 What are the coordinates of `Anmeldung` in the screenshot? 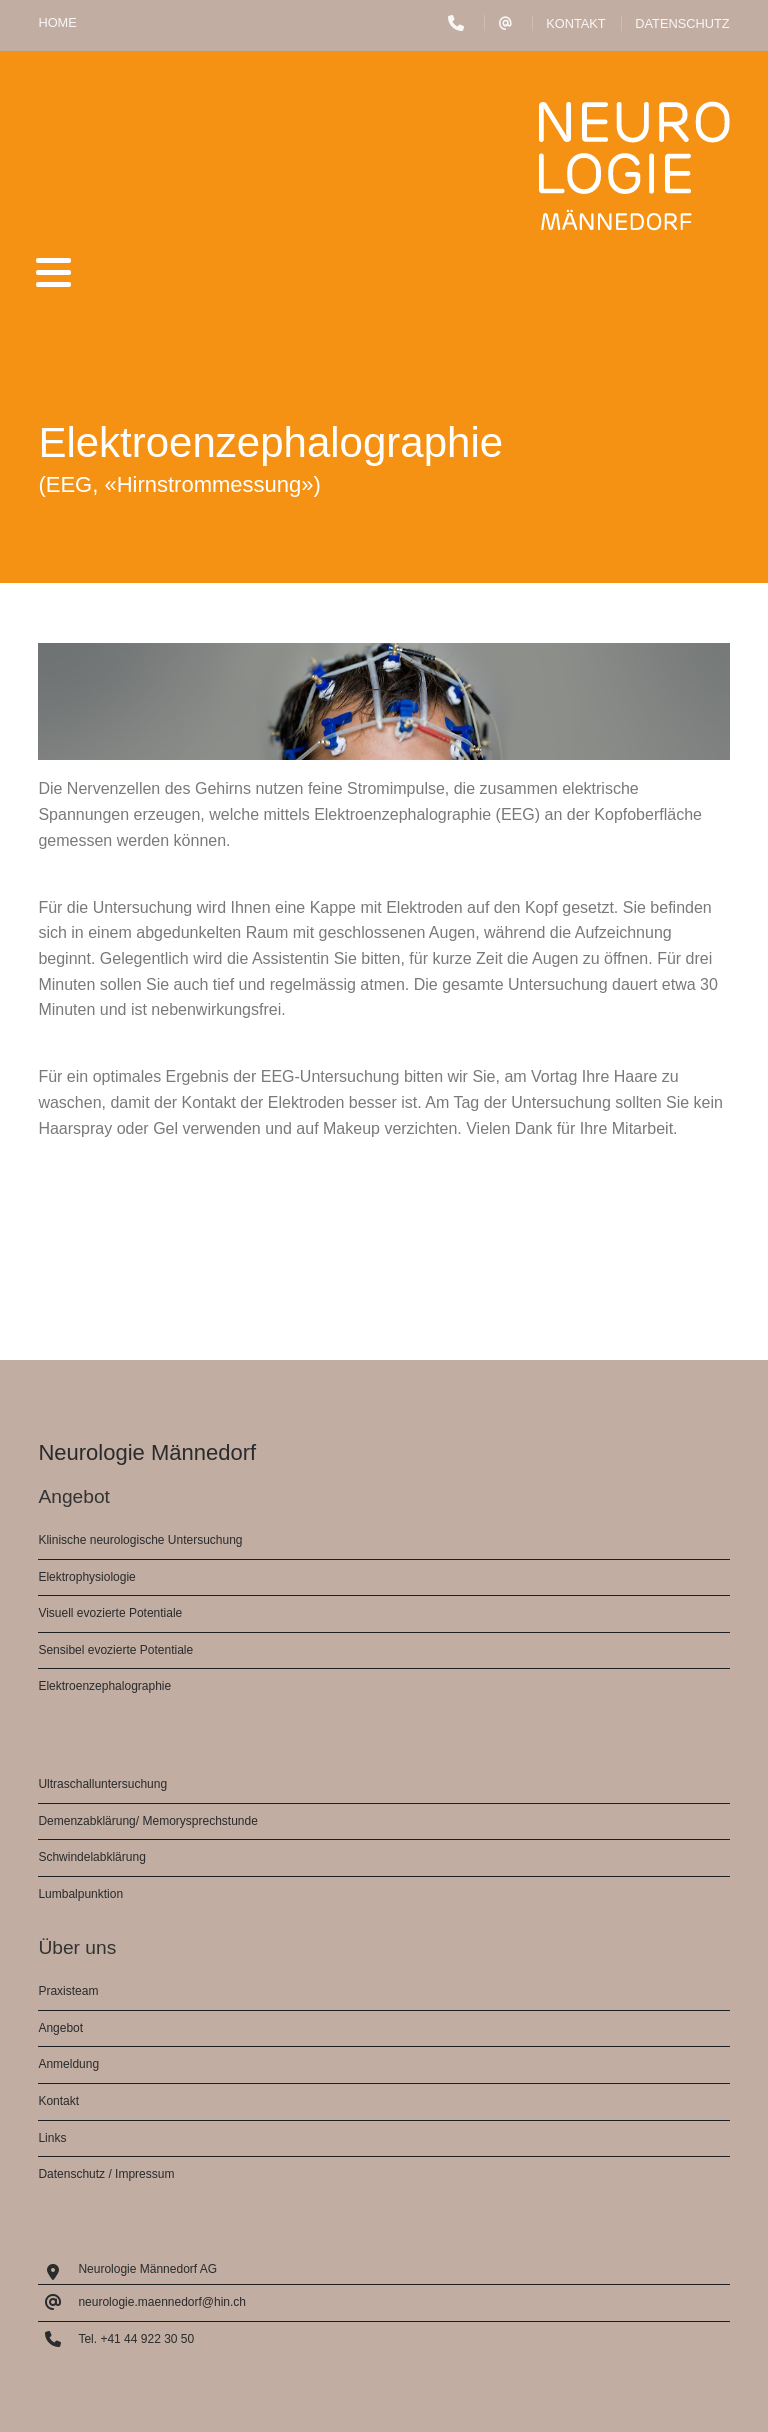 It's located at (68, 2064).